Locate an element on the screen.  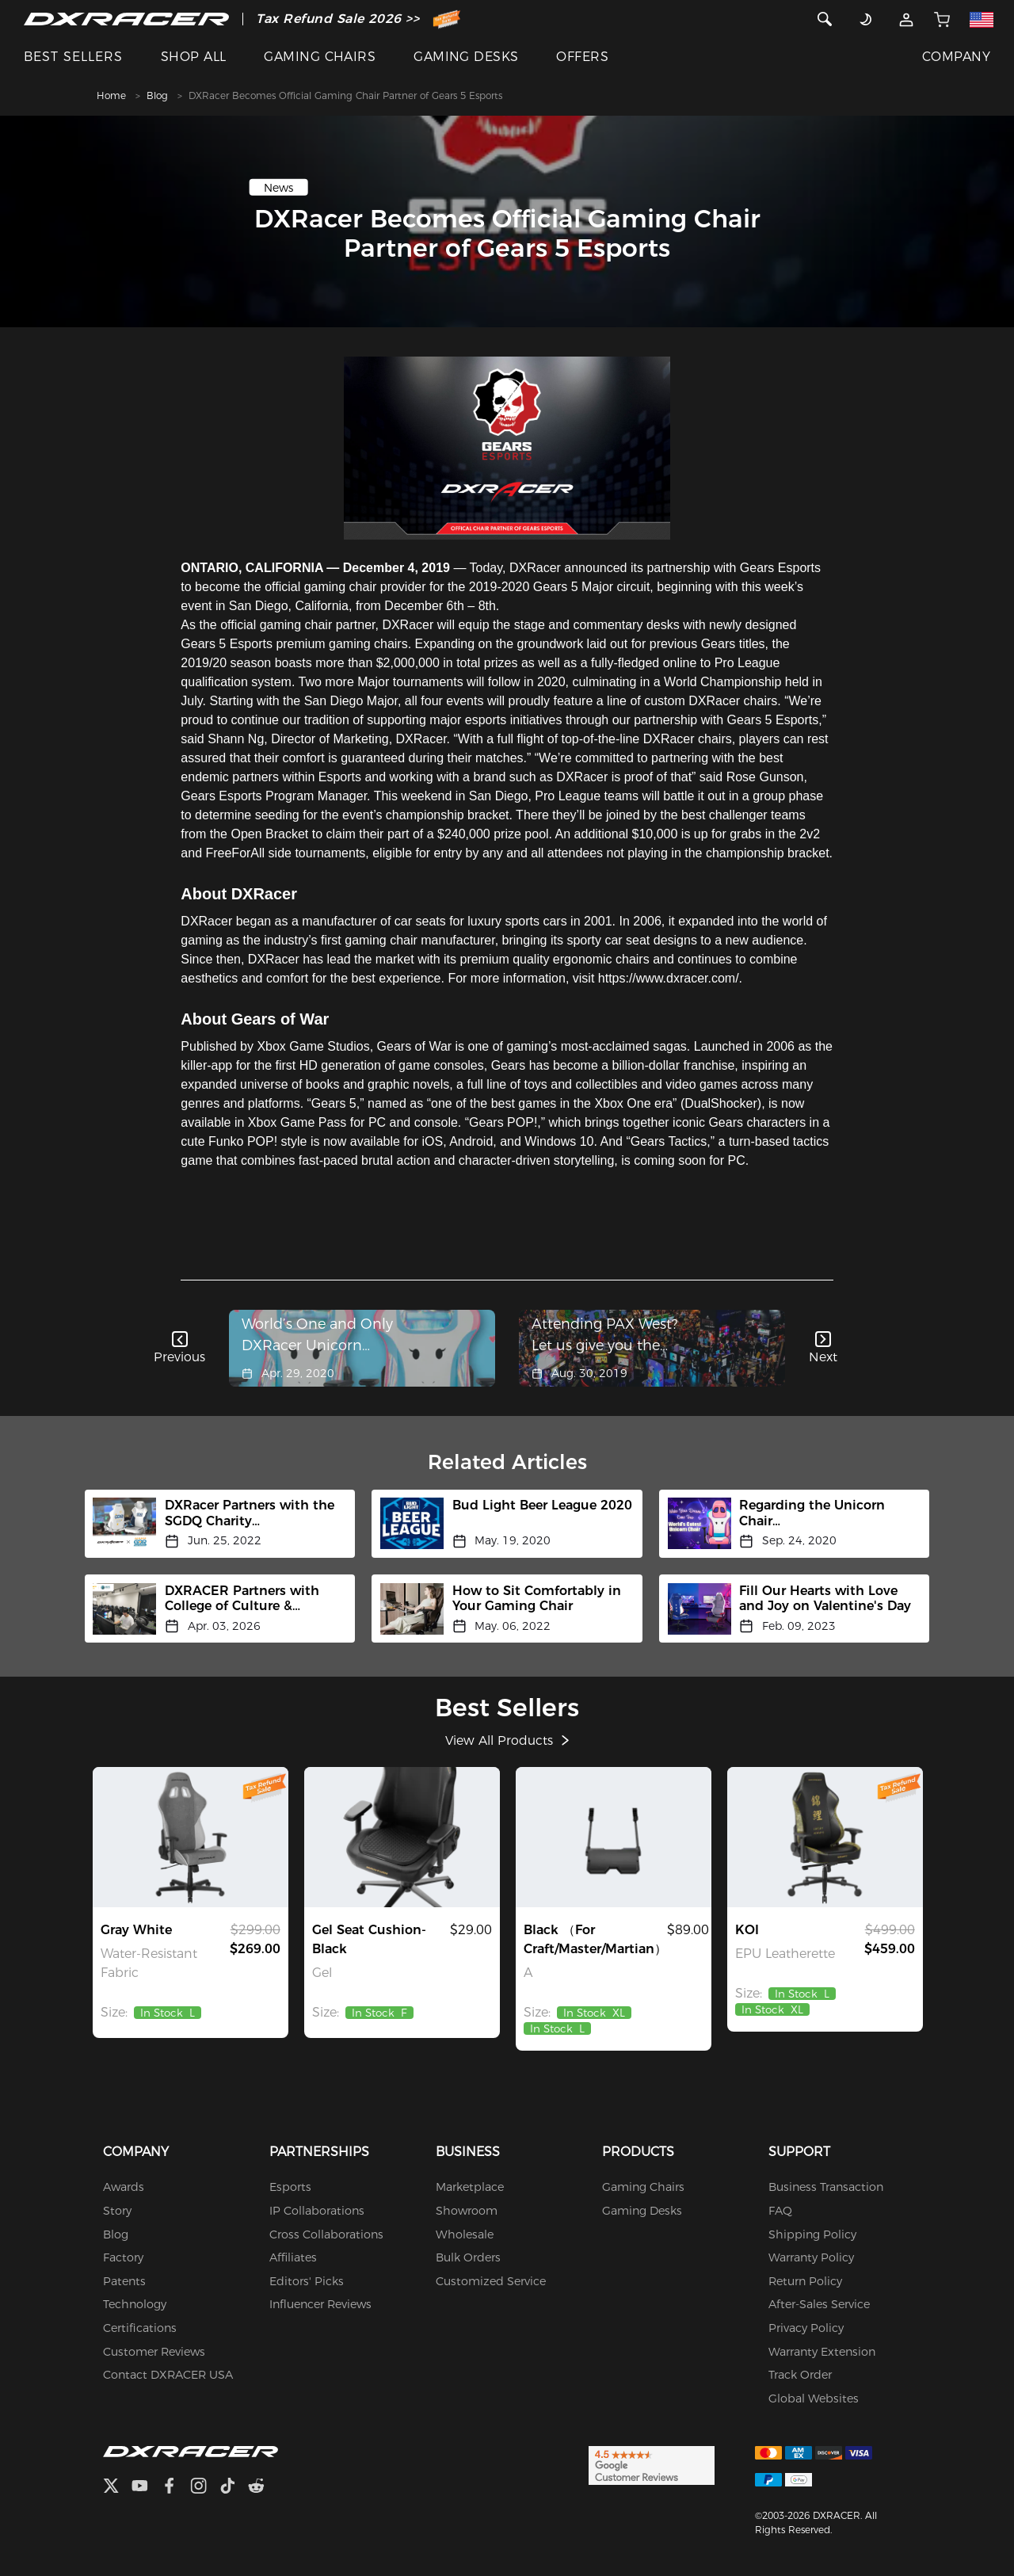
GAMING CHAIRS is located at coordinates (319, 56).